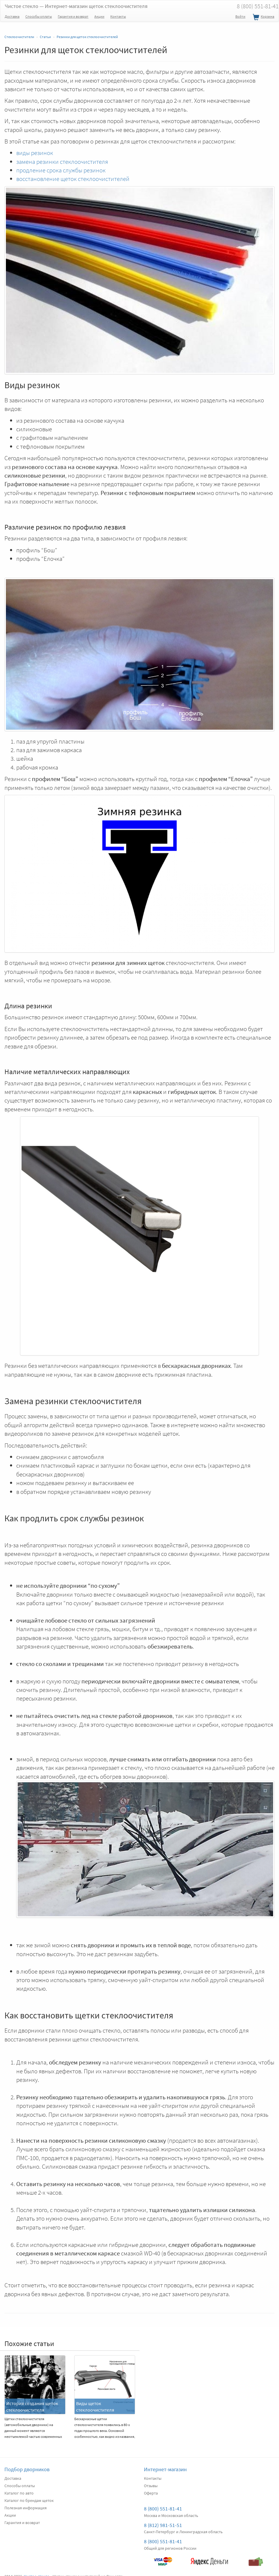  Describe the element at coordinates (62, 162) in the screenshot. I see `замена резинки стеклоочистителя` at that location.